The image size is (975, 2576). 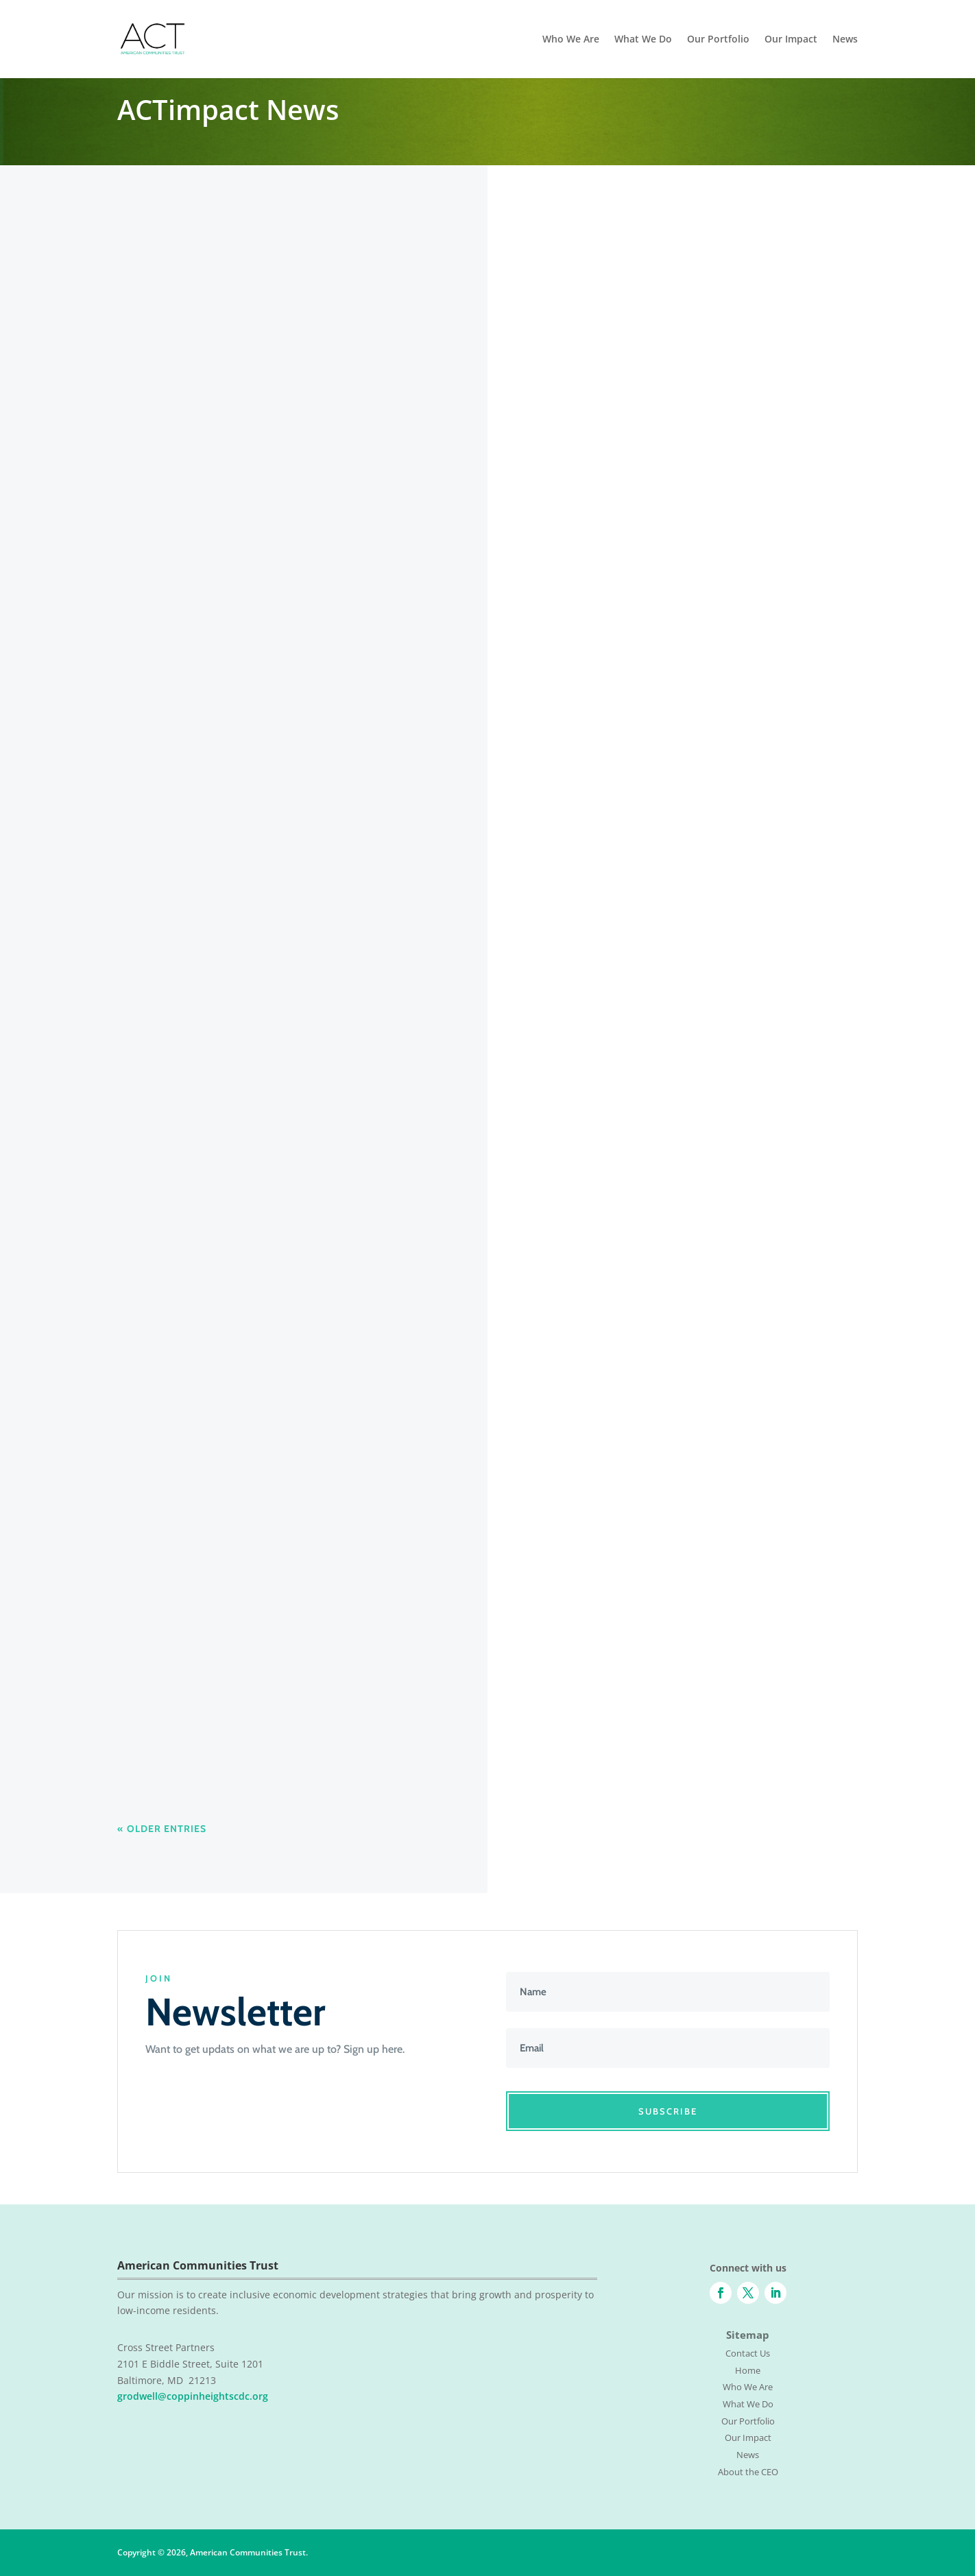 What do you see at coordinates (747, 2353) in the screenshot?
I see `Contact Us` at bounding box center [747, 2353].